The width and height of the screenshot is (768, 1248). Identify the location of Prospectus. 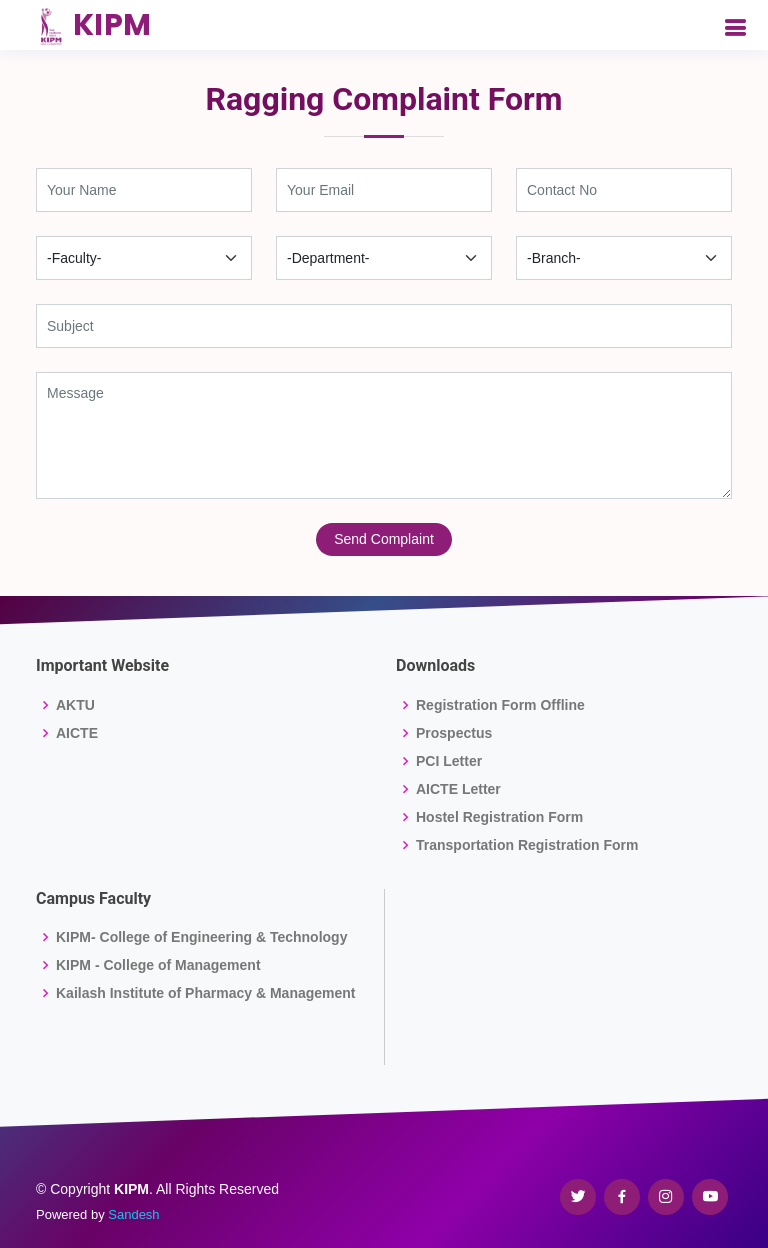
(454, 733).